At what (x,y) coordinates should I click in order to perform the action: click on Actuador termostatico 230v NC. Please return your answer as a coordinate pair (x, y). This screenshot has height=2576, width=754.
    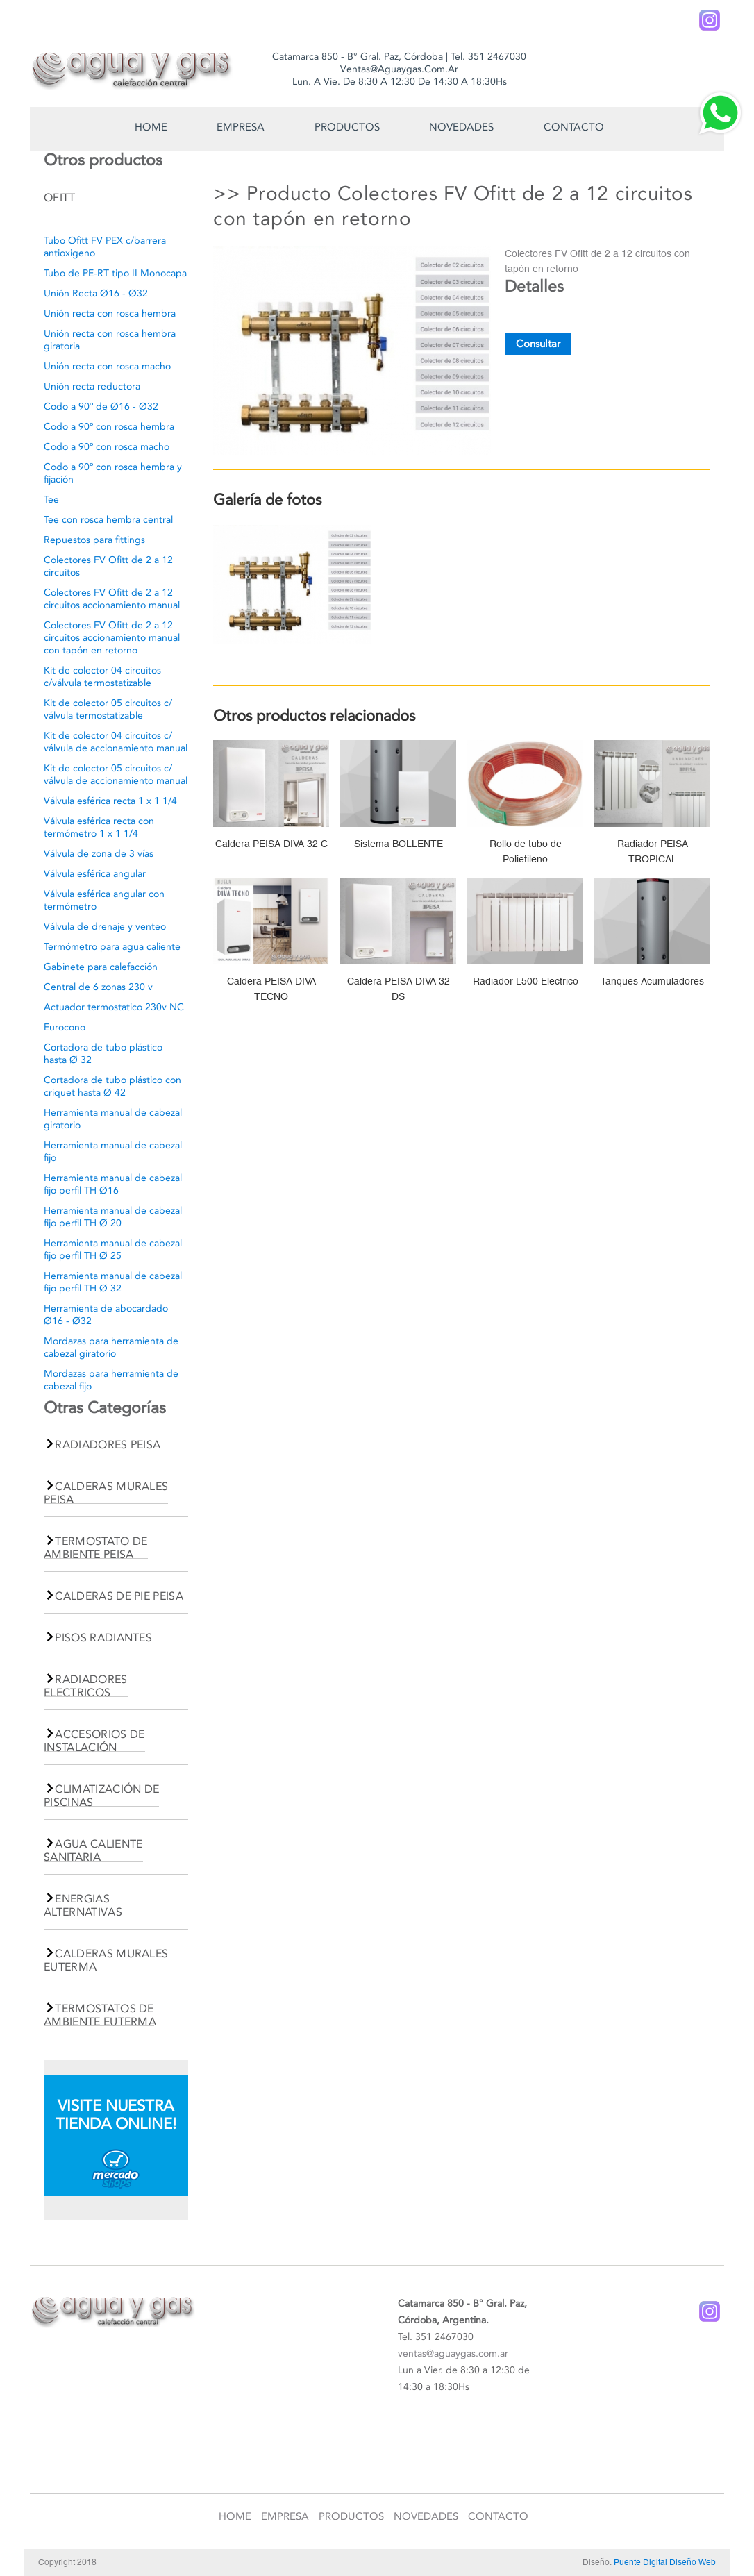
    Looking at the image, I should click on (114, 1007).